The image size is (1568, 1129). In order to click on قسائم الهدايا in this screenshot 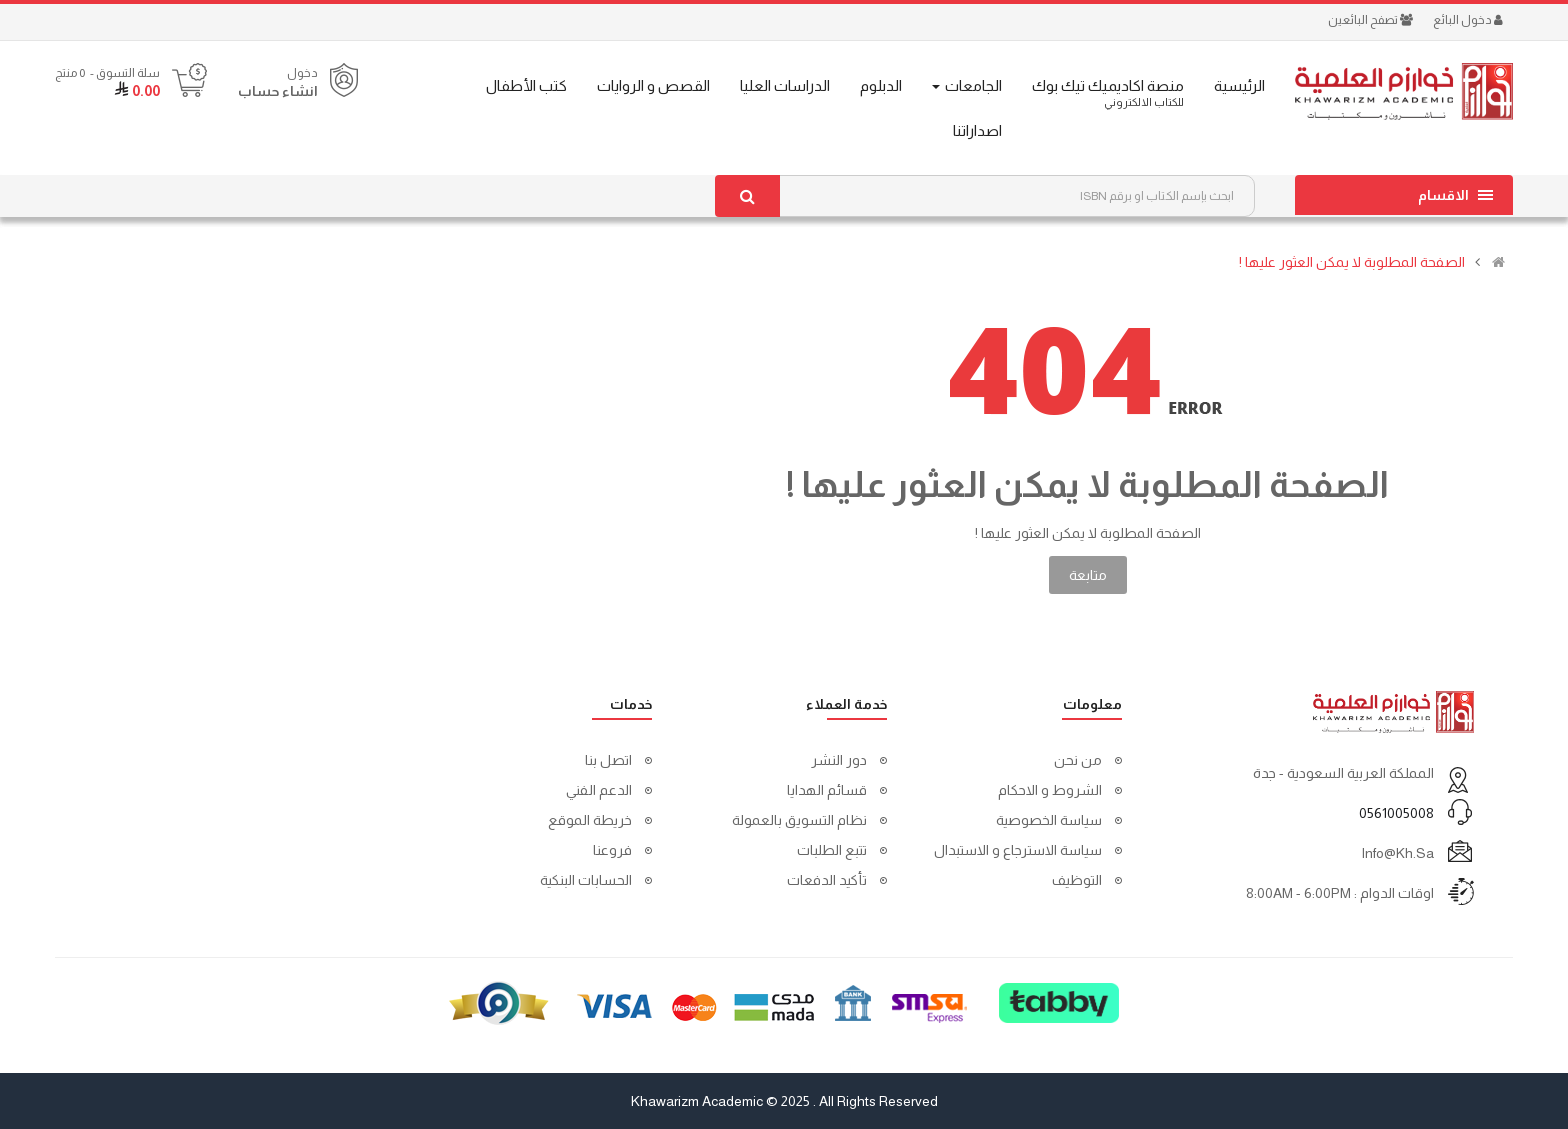, I will do `click(827, 790)`.